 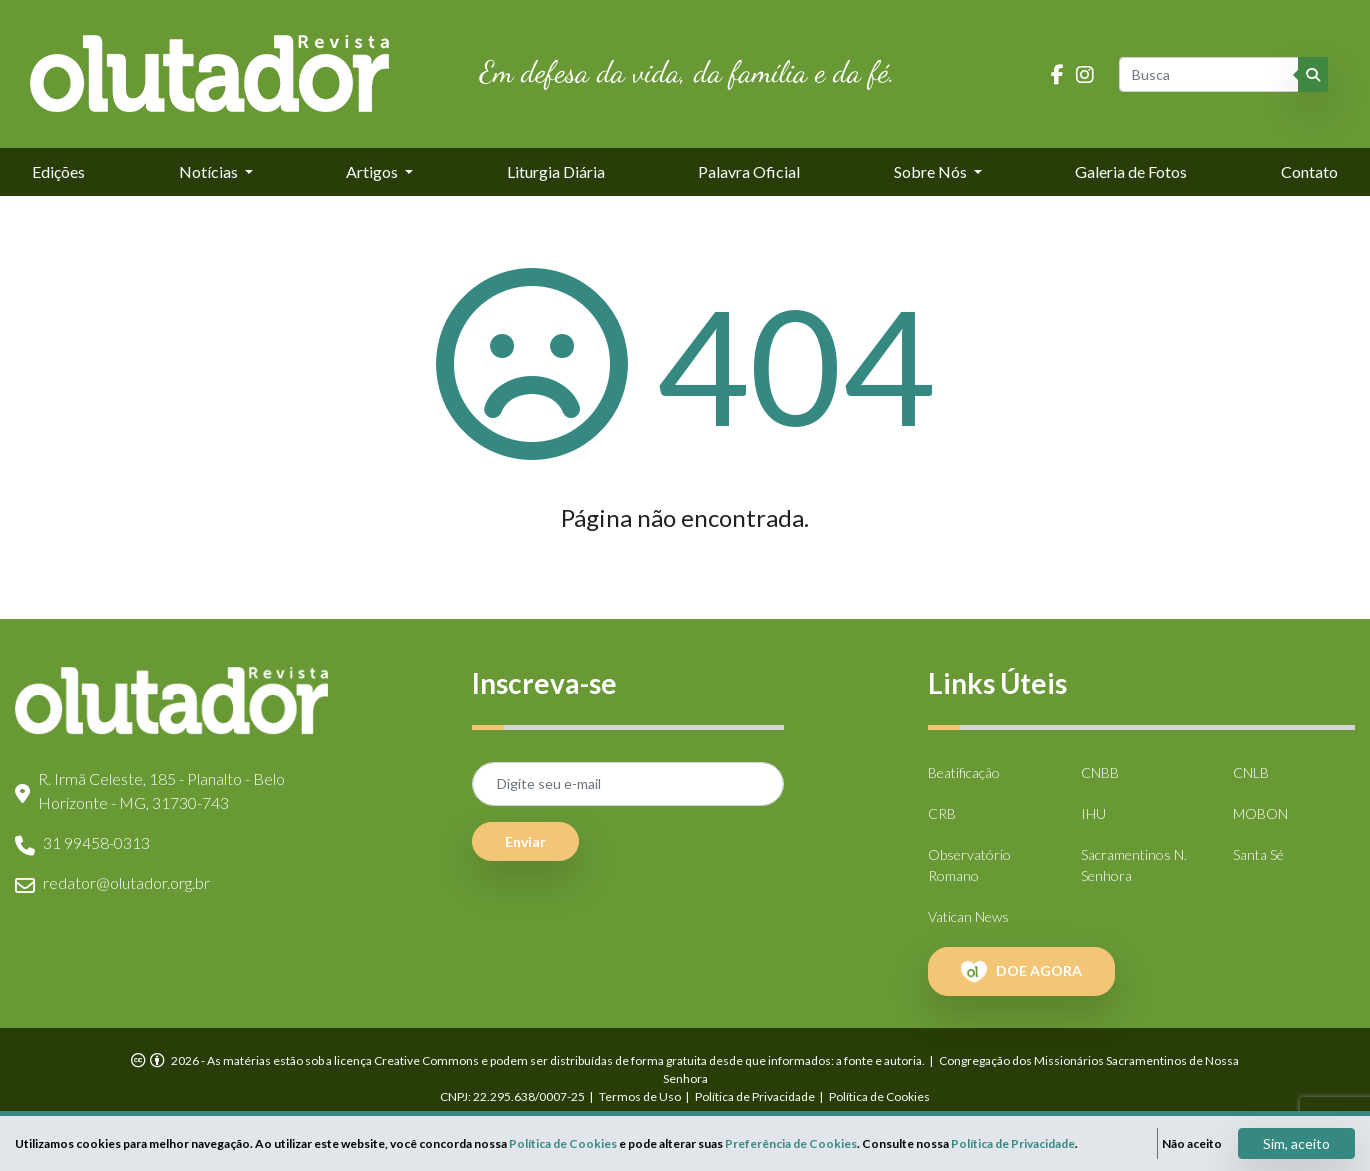 What do you see at coordinates (556, 171) in the screenshot?
I see `Liturgia Diária` at bounding box center [556, 171].